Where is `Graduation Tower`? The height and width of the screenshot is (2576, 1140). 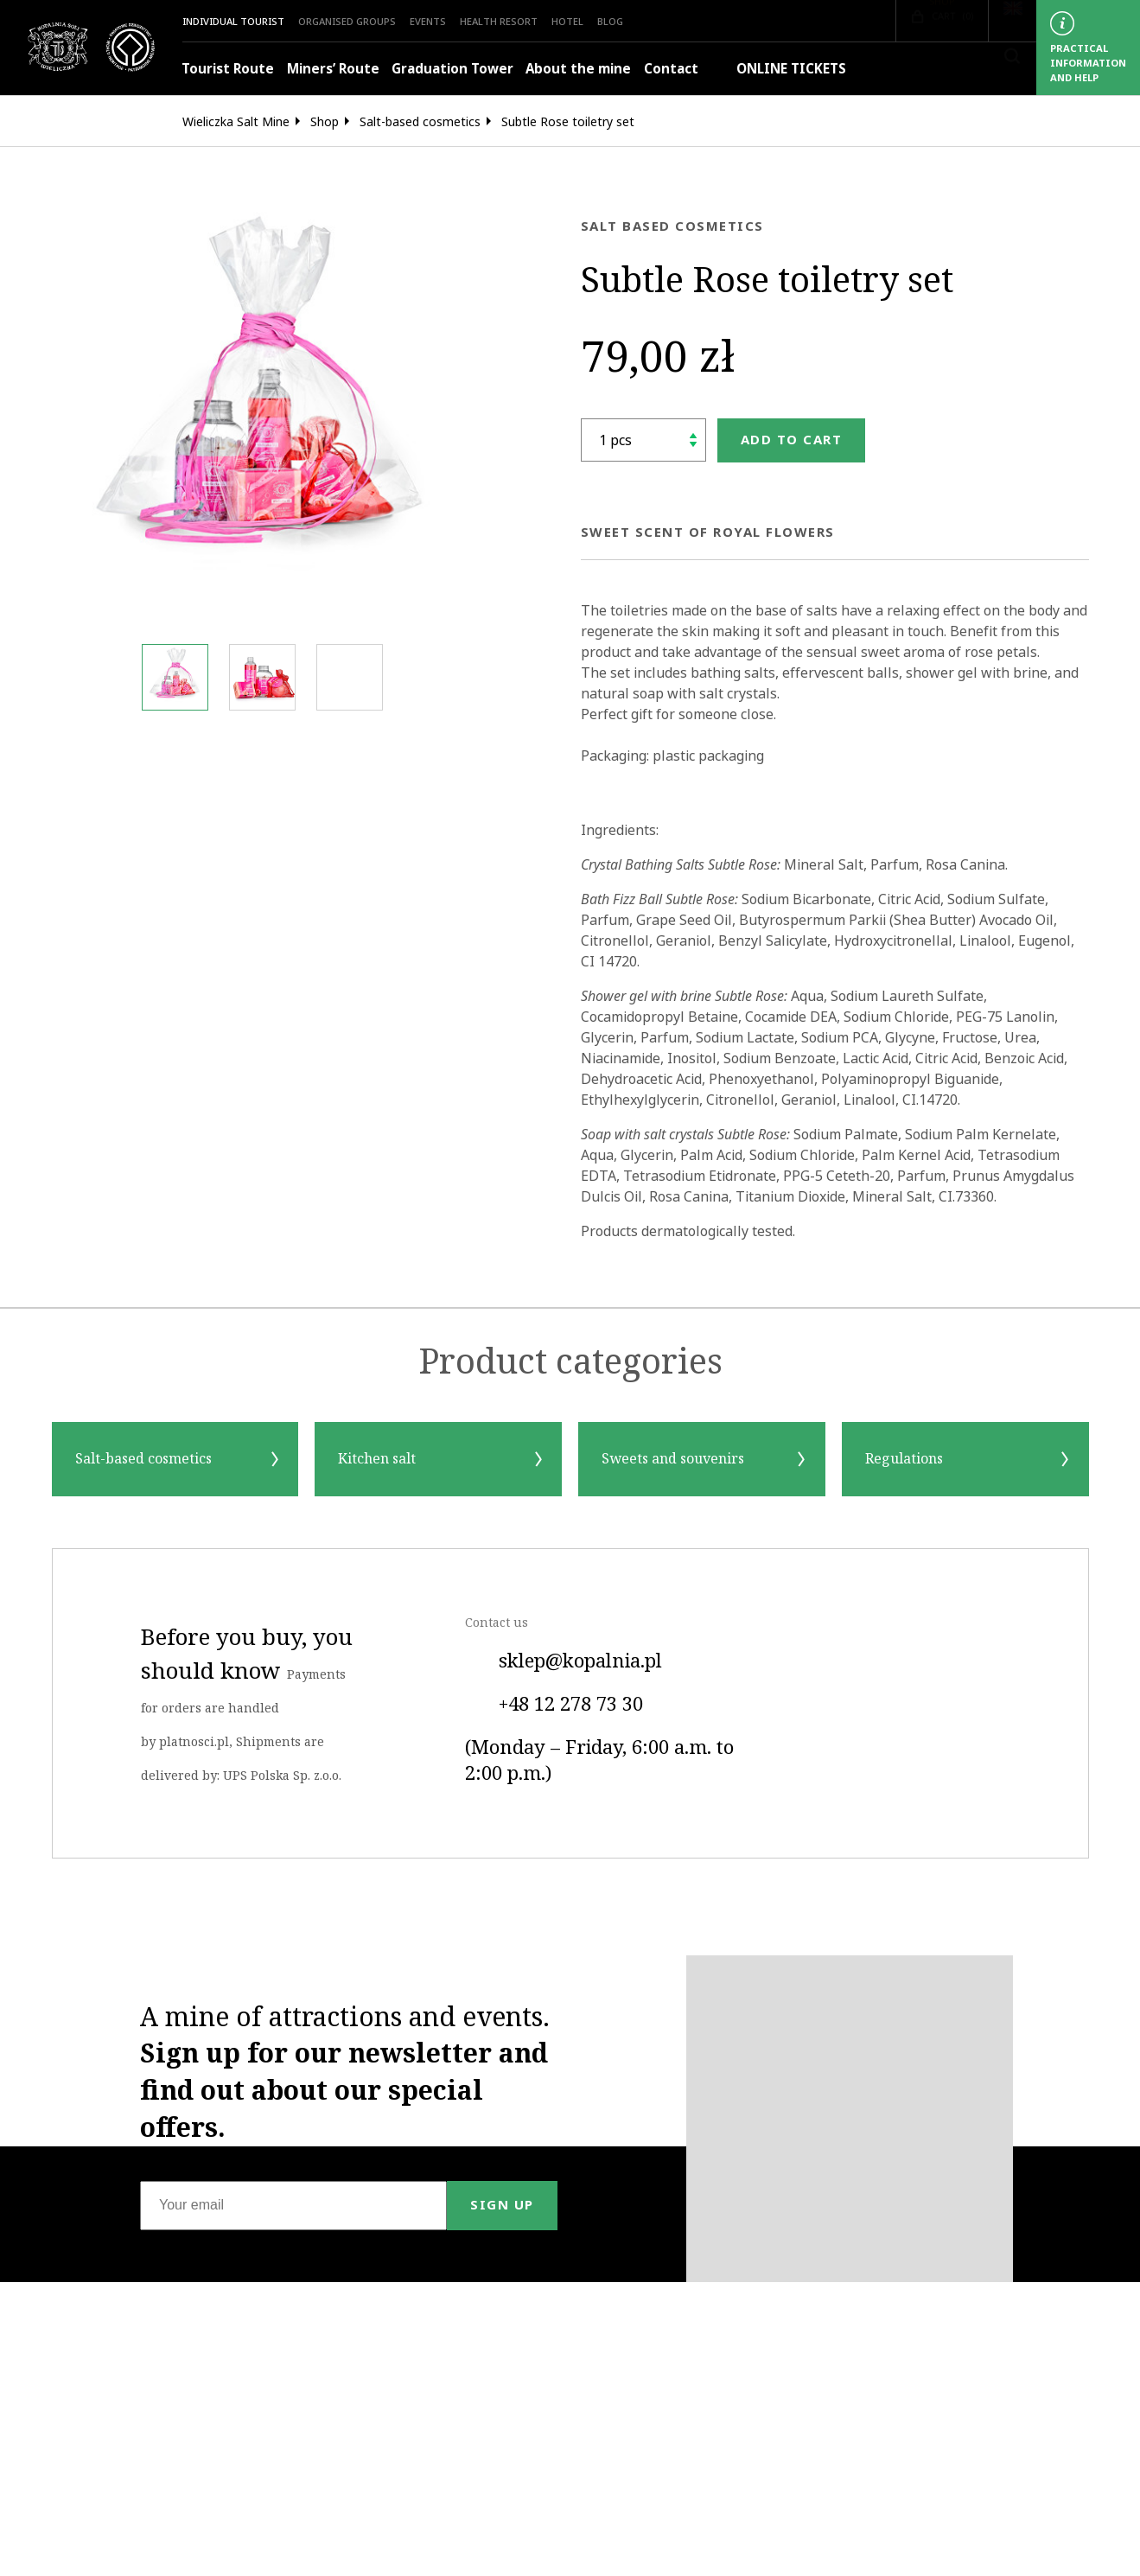 Graduation Tower is located at coordinates (452, 69).